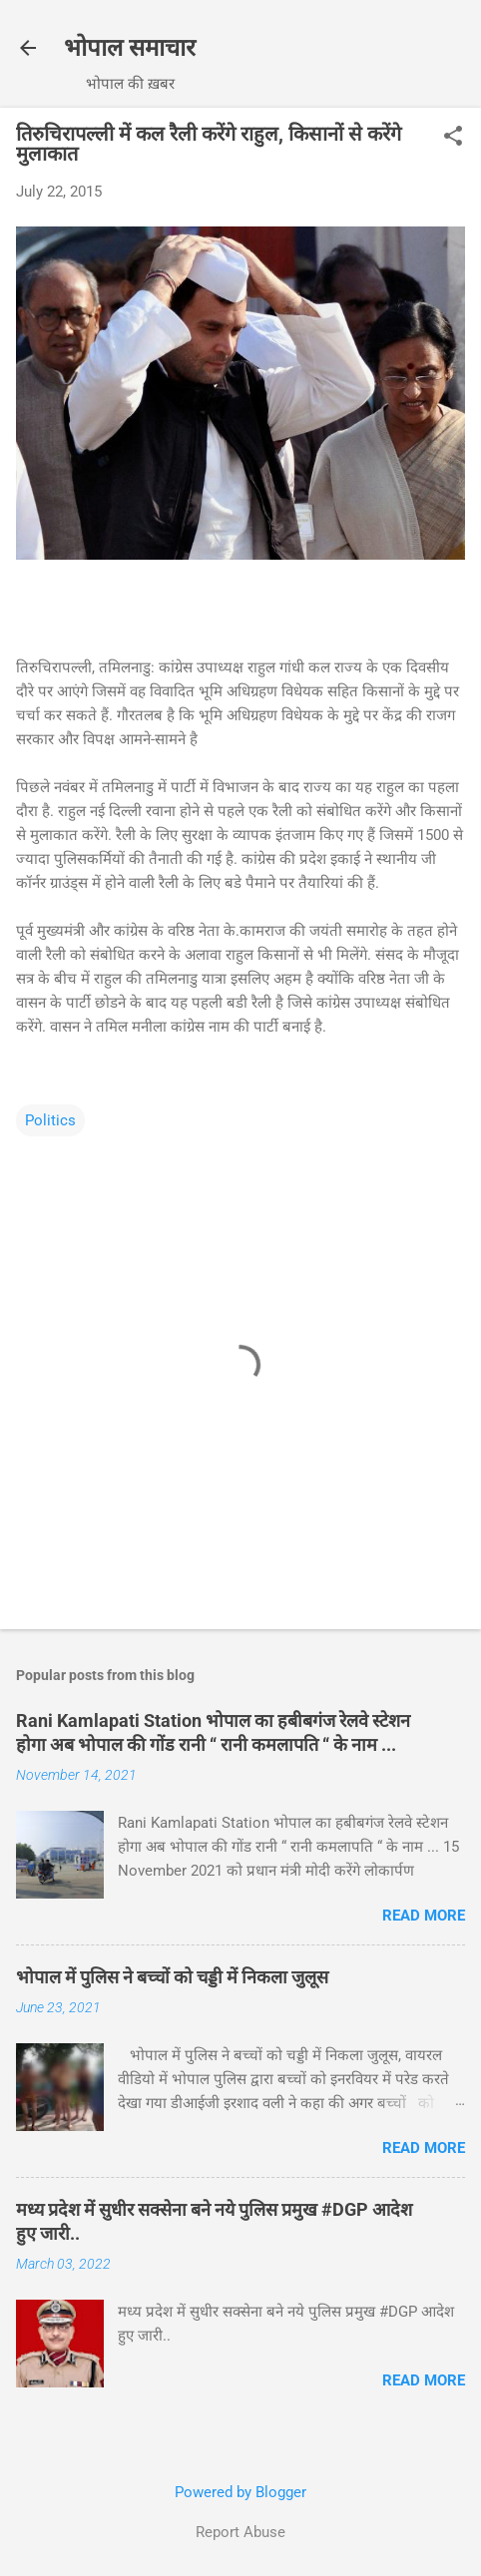 This screenshot has height=2576, width=481. I want to click on [button], so click(453, 138).